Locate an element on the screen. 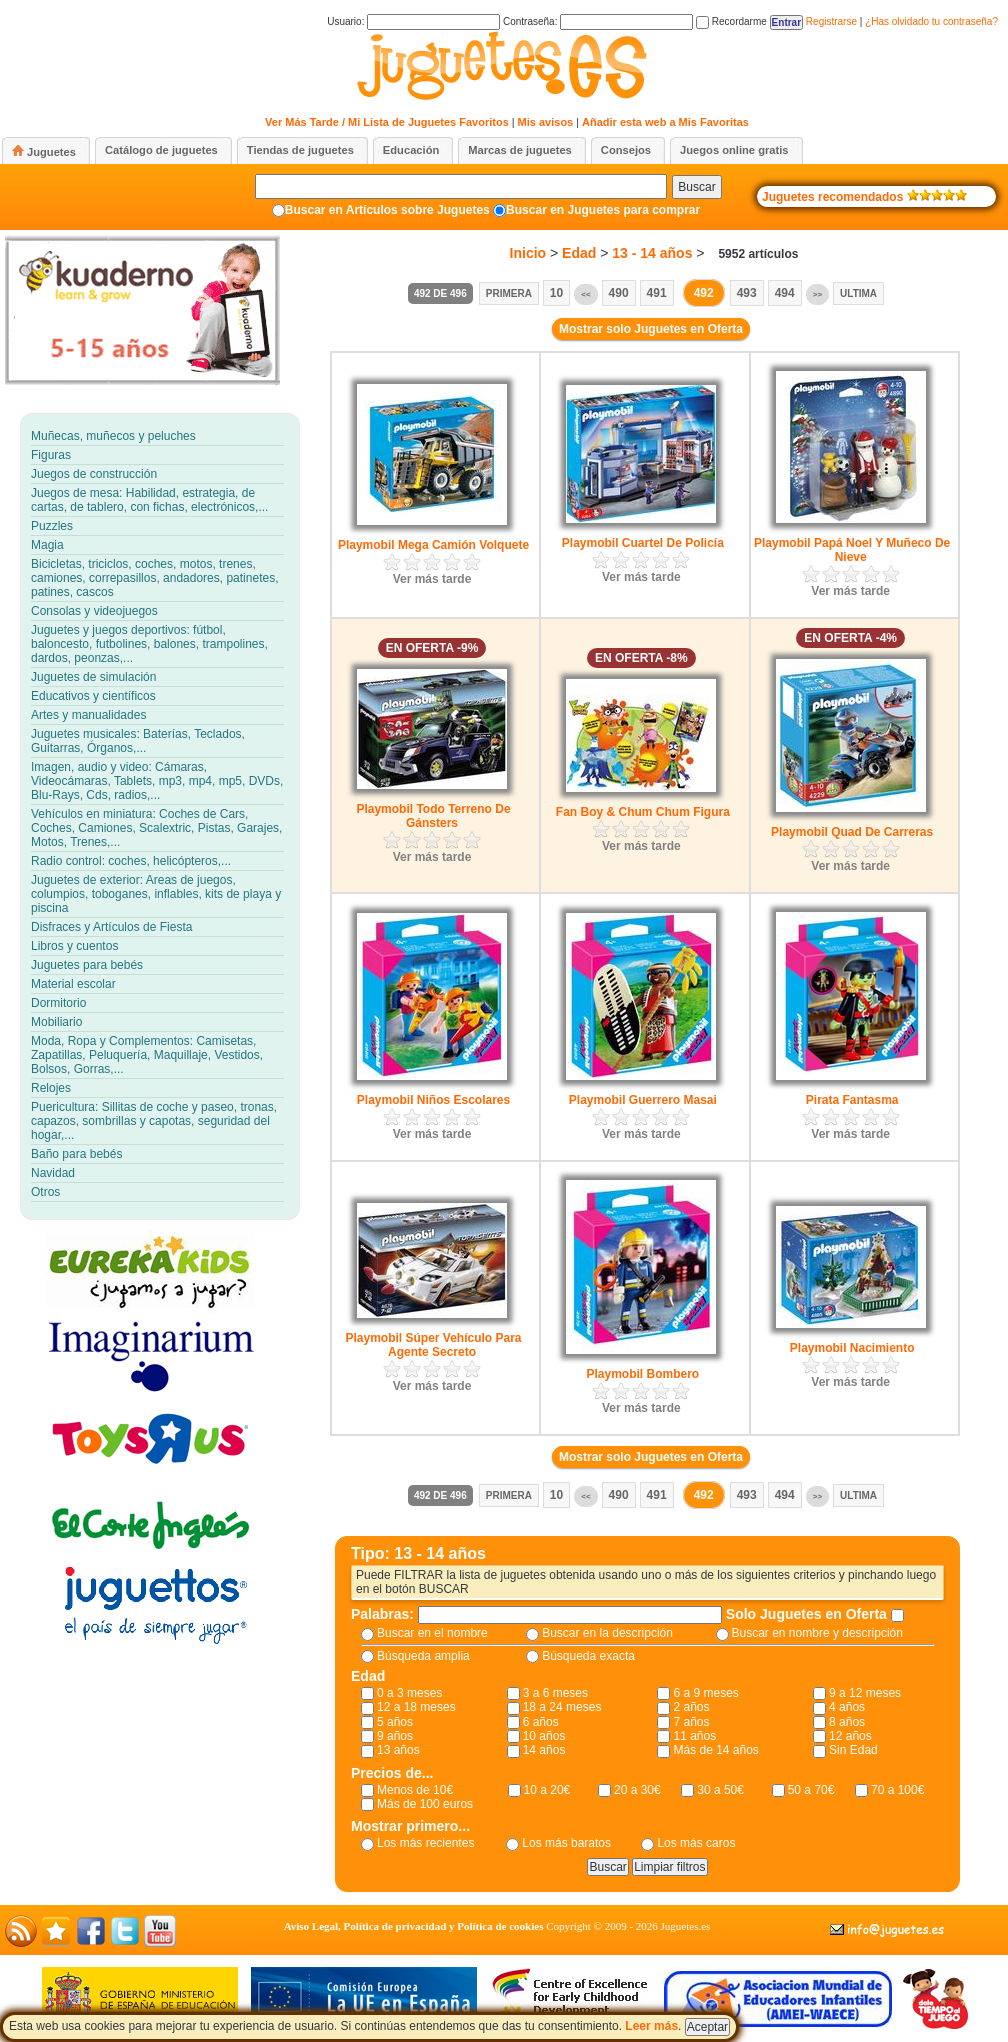  10 a 20€ is located at coordinates (547, 1790).